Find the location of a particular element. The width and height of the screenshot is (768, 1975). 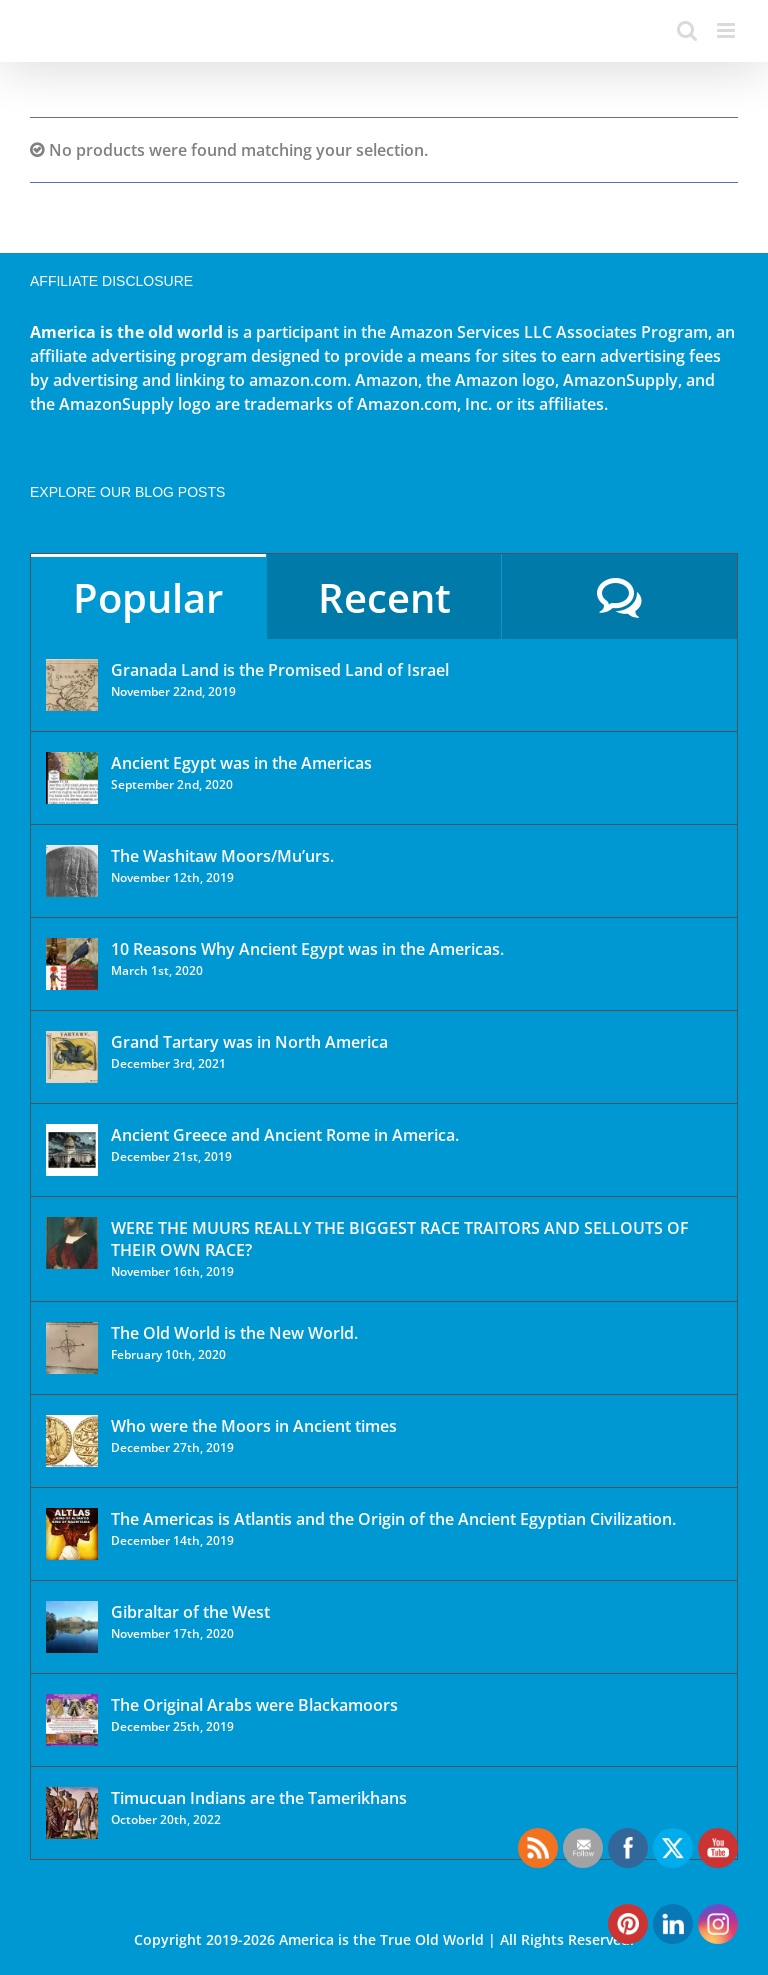

Granada Land is the Promised Land of Israel is located at coordinates (280, 670).